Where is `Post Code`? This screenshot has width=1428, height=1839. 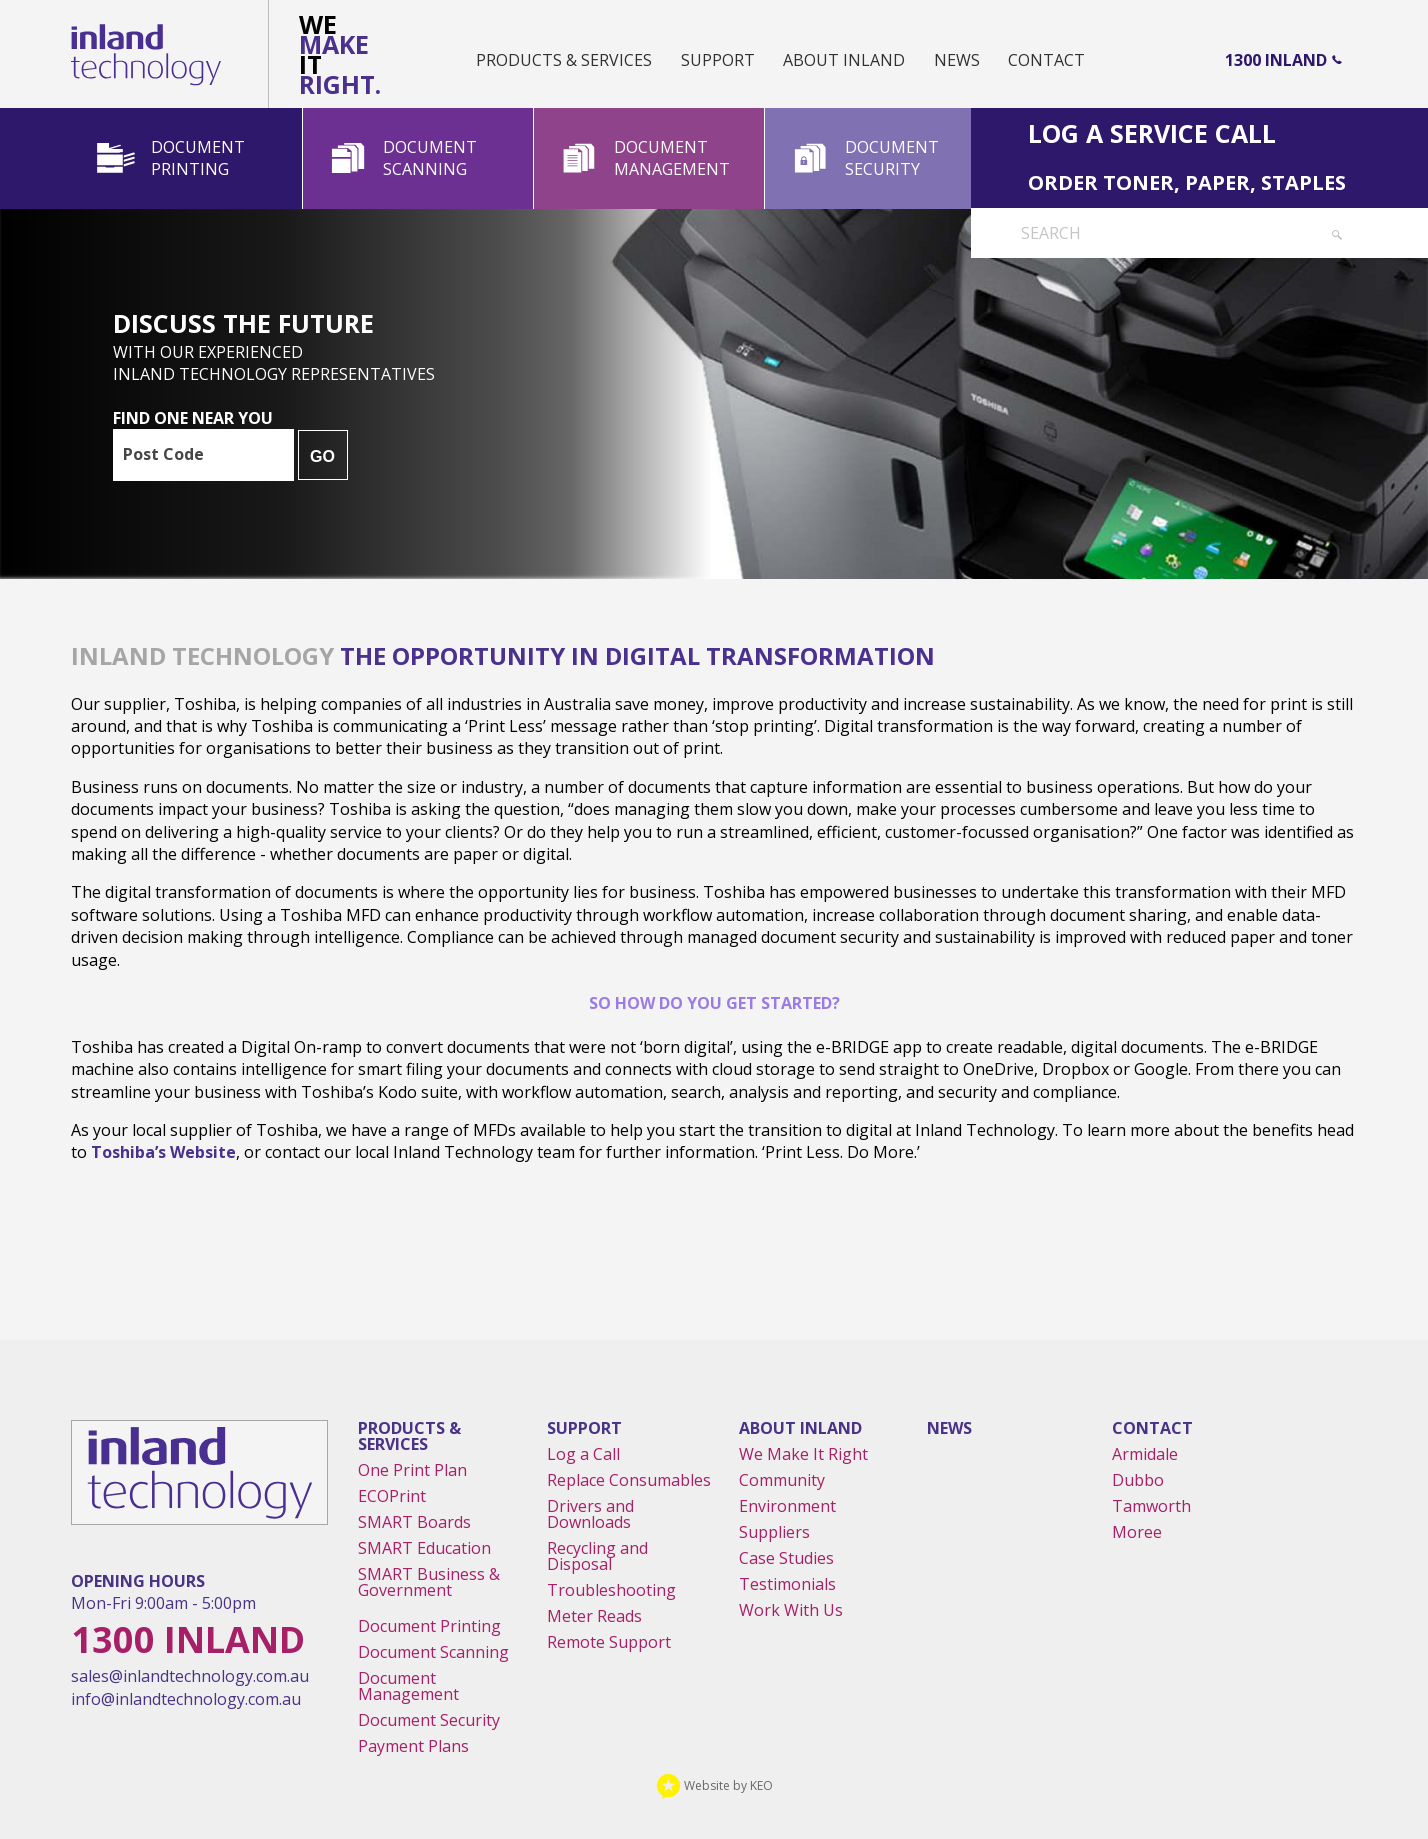
Post Code is located at coordinates (163, 454).